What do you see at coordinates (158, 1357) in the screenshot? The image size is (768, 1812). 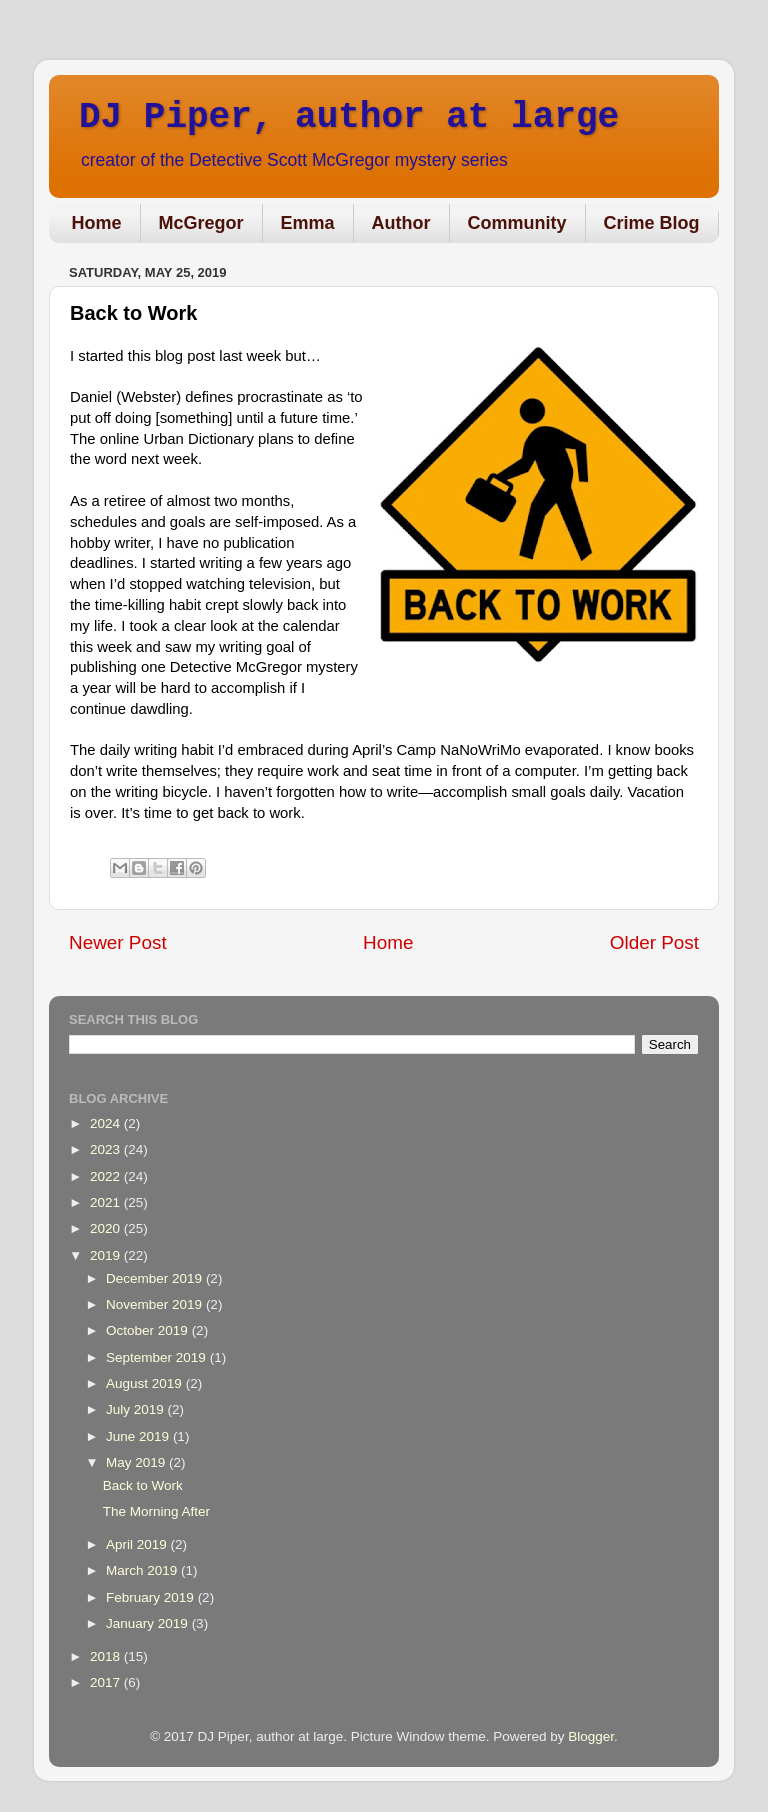 I see `September 2019` at bounding box center [158, 1357].